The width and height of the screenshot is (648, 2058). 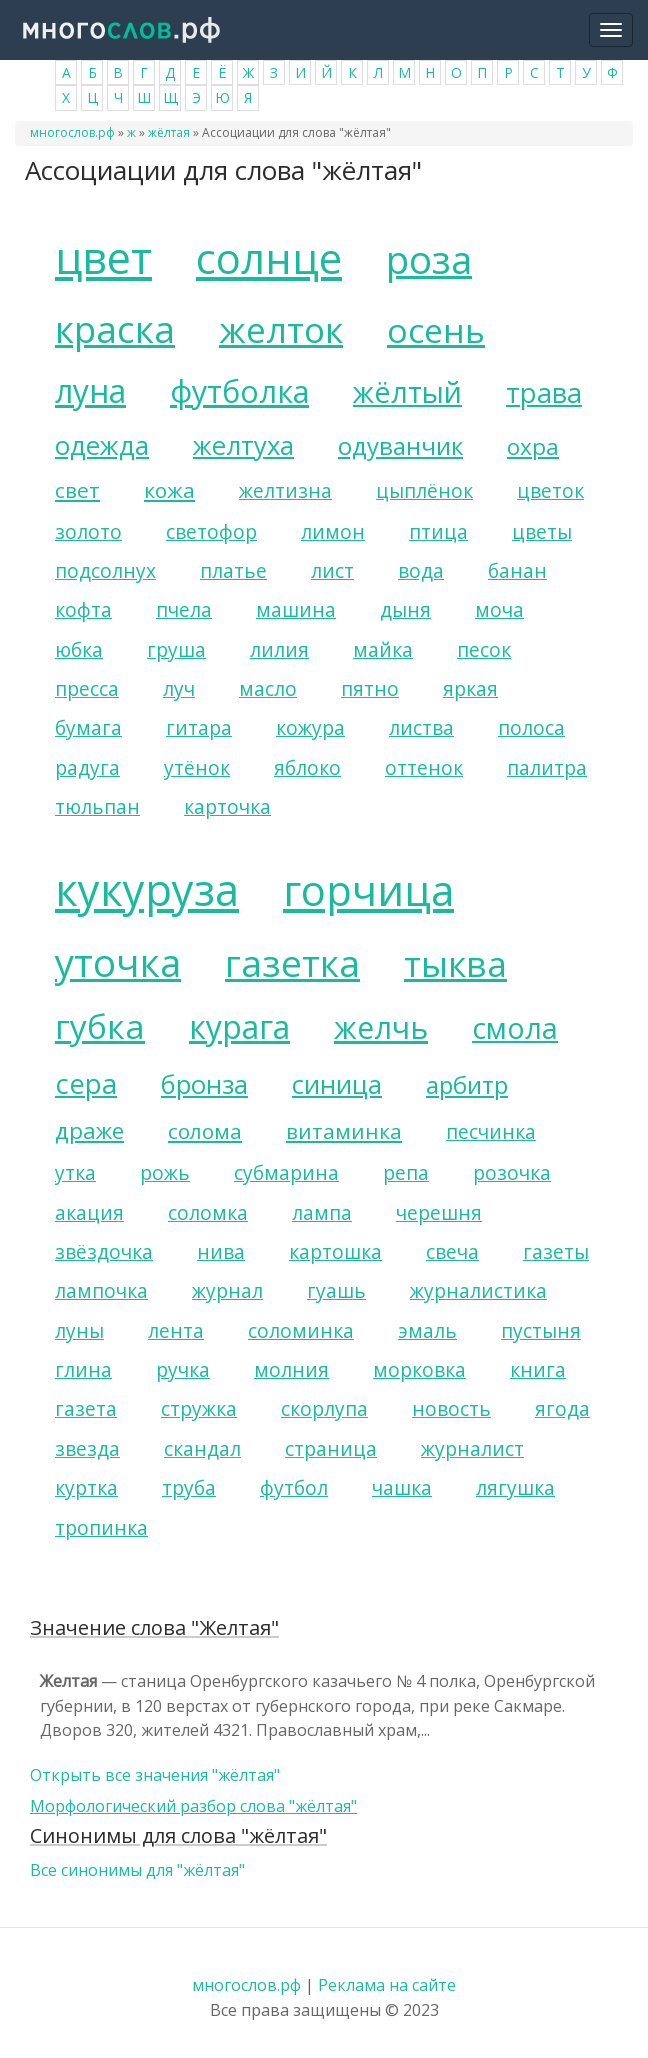 I want to click on солома, so click(x=205, y=1131).